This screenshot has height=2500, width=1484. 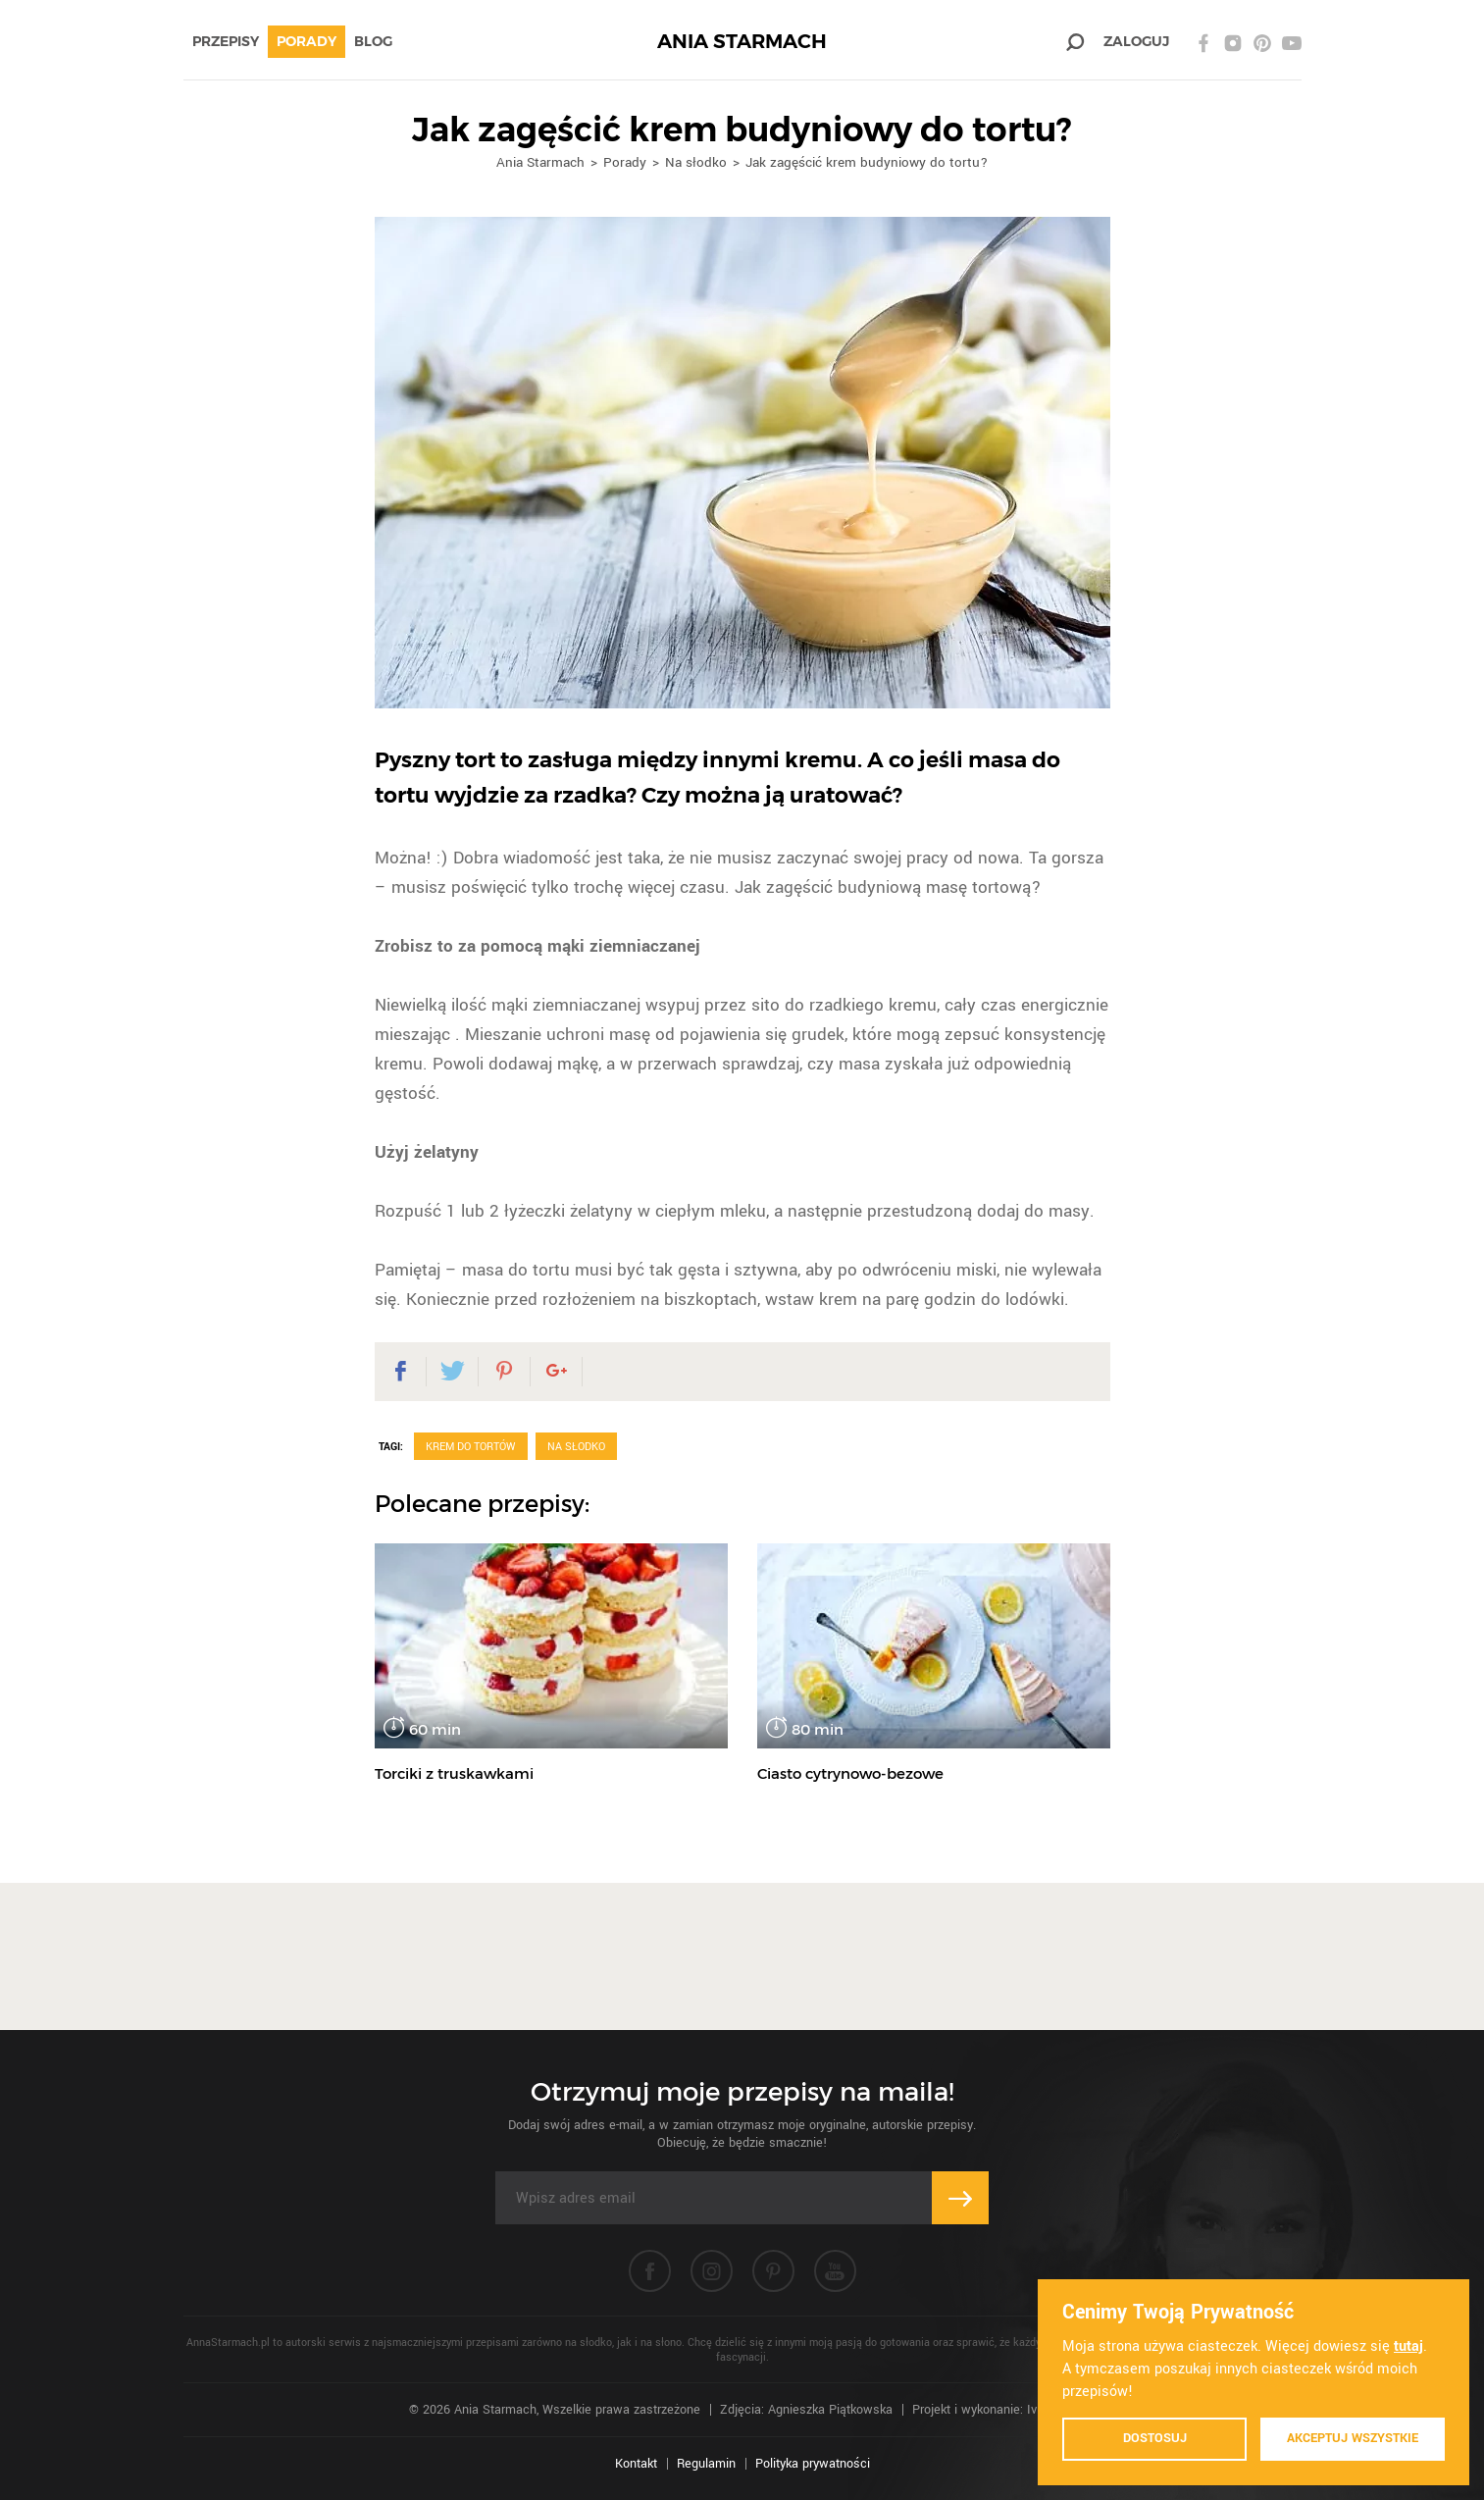 I want to click on Torciki z truskawkami, so click(x=454, y=1773).